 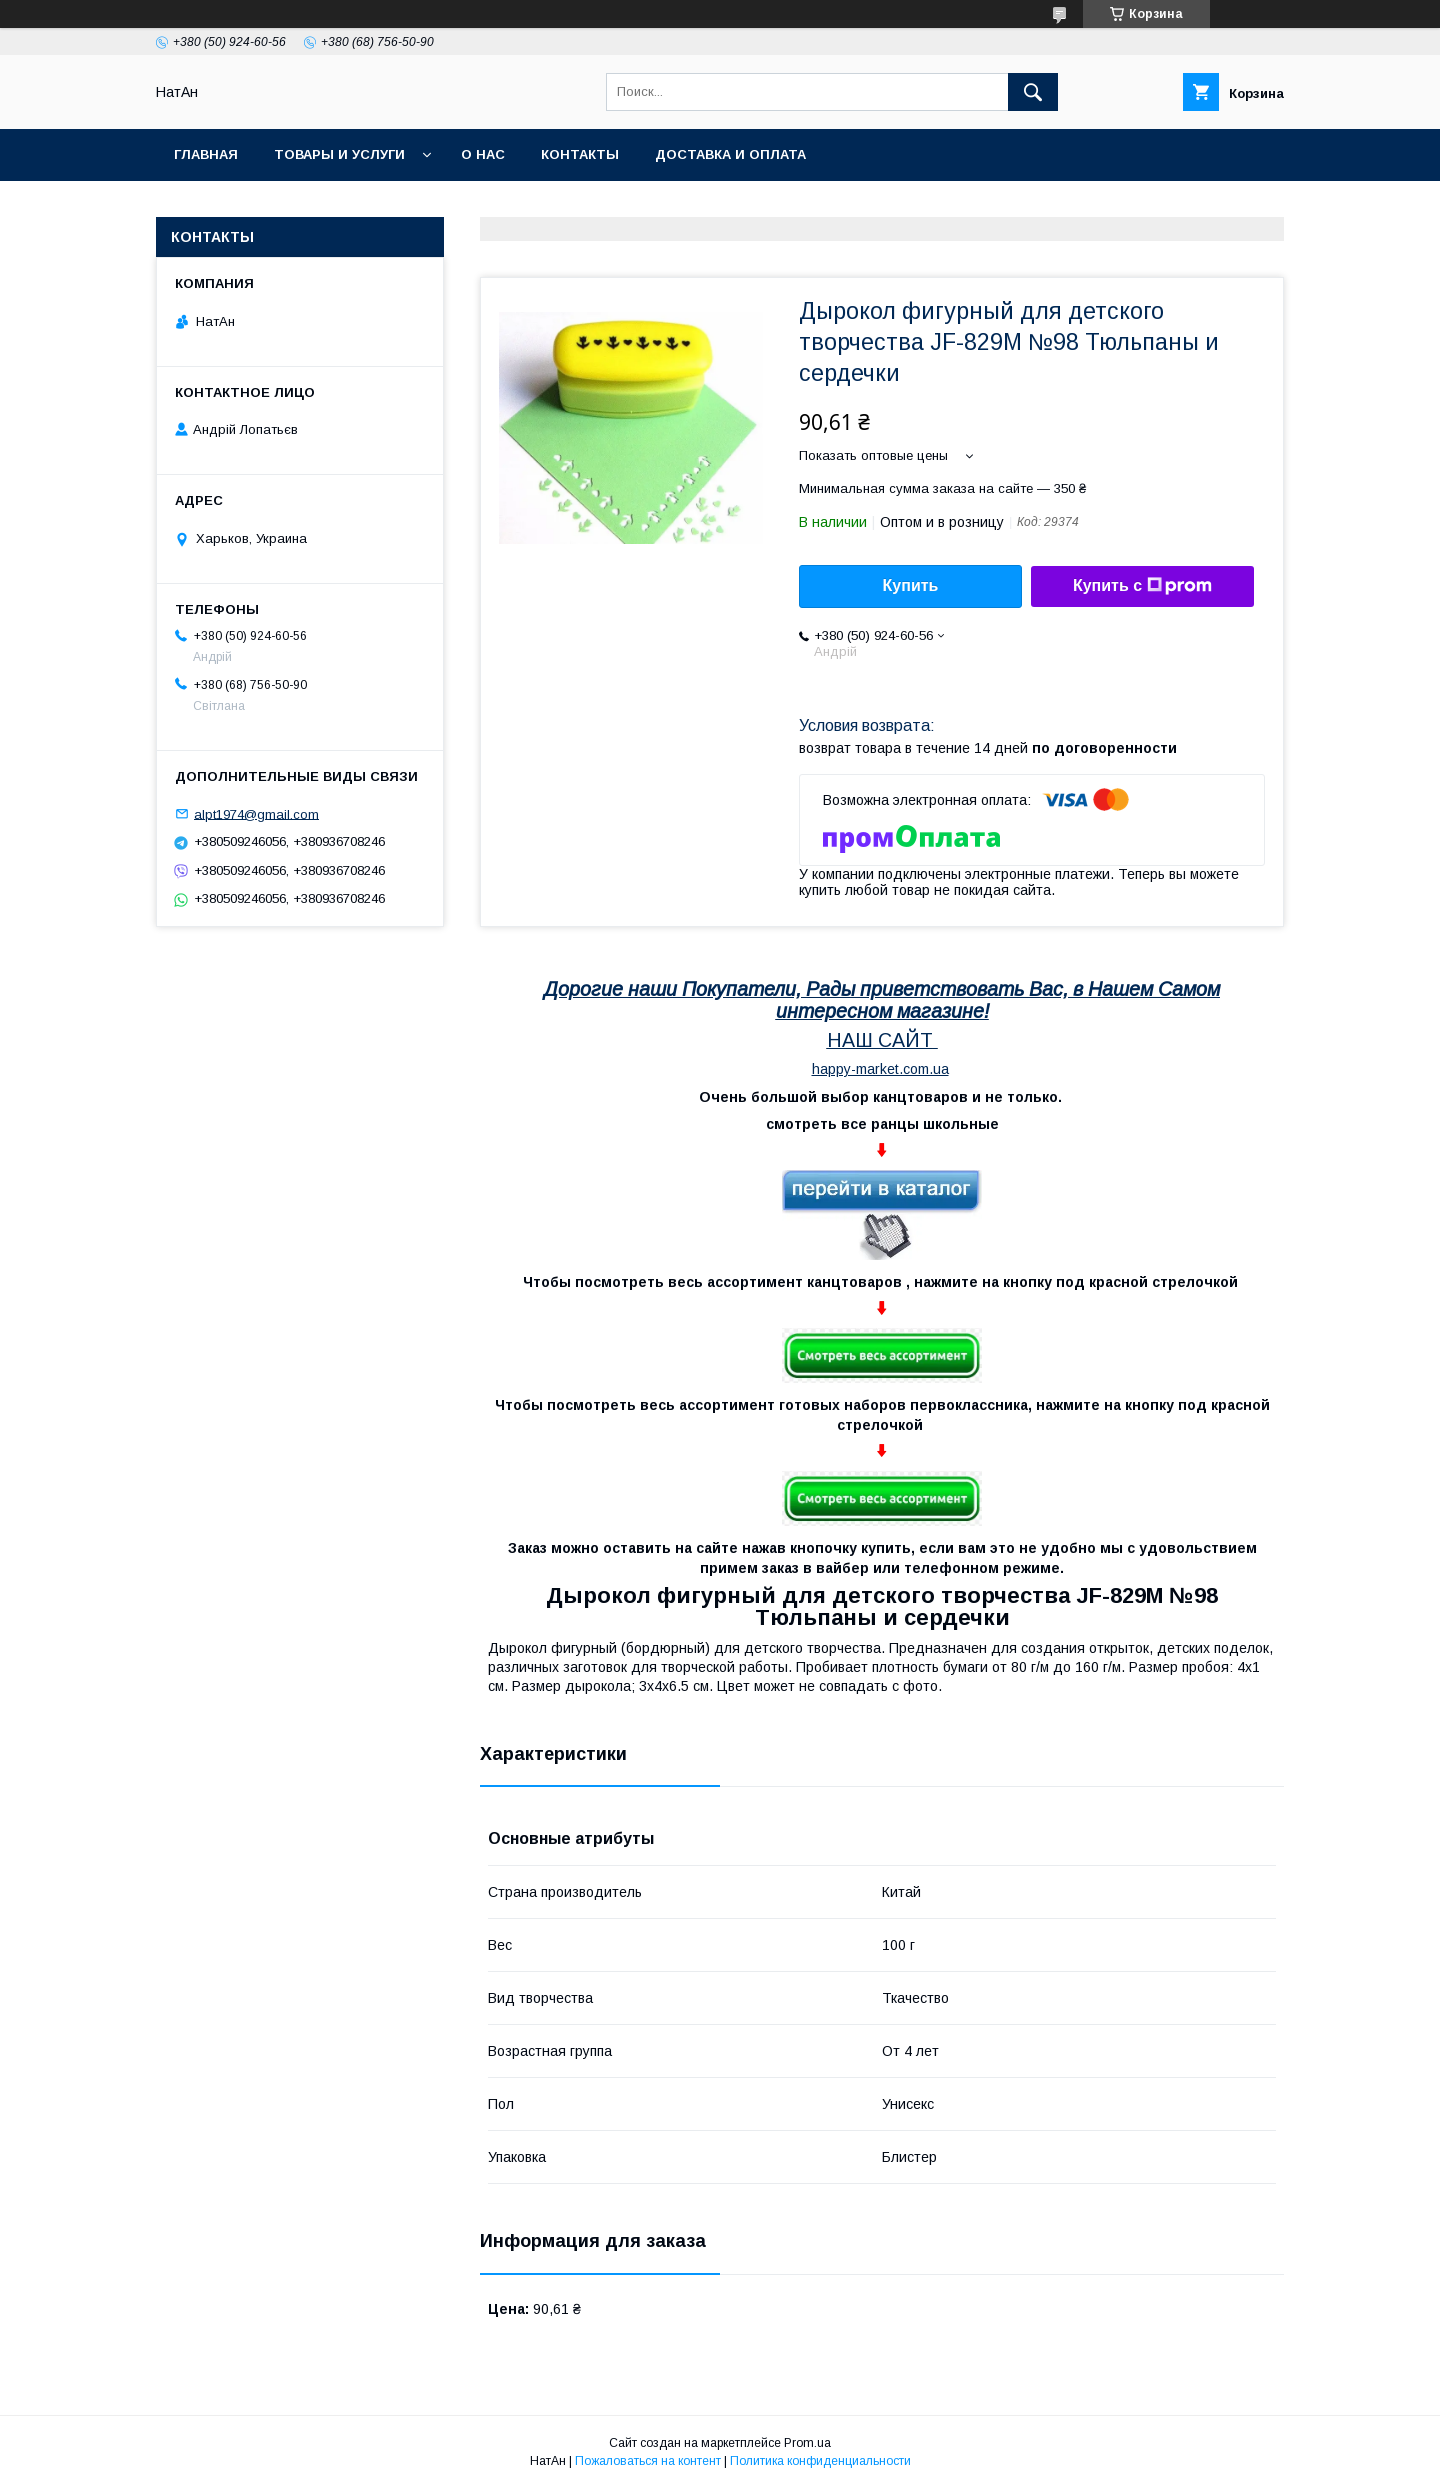 I want to click on Купить с, so click(x=1142, y=586).